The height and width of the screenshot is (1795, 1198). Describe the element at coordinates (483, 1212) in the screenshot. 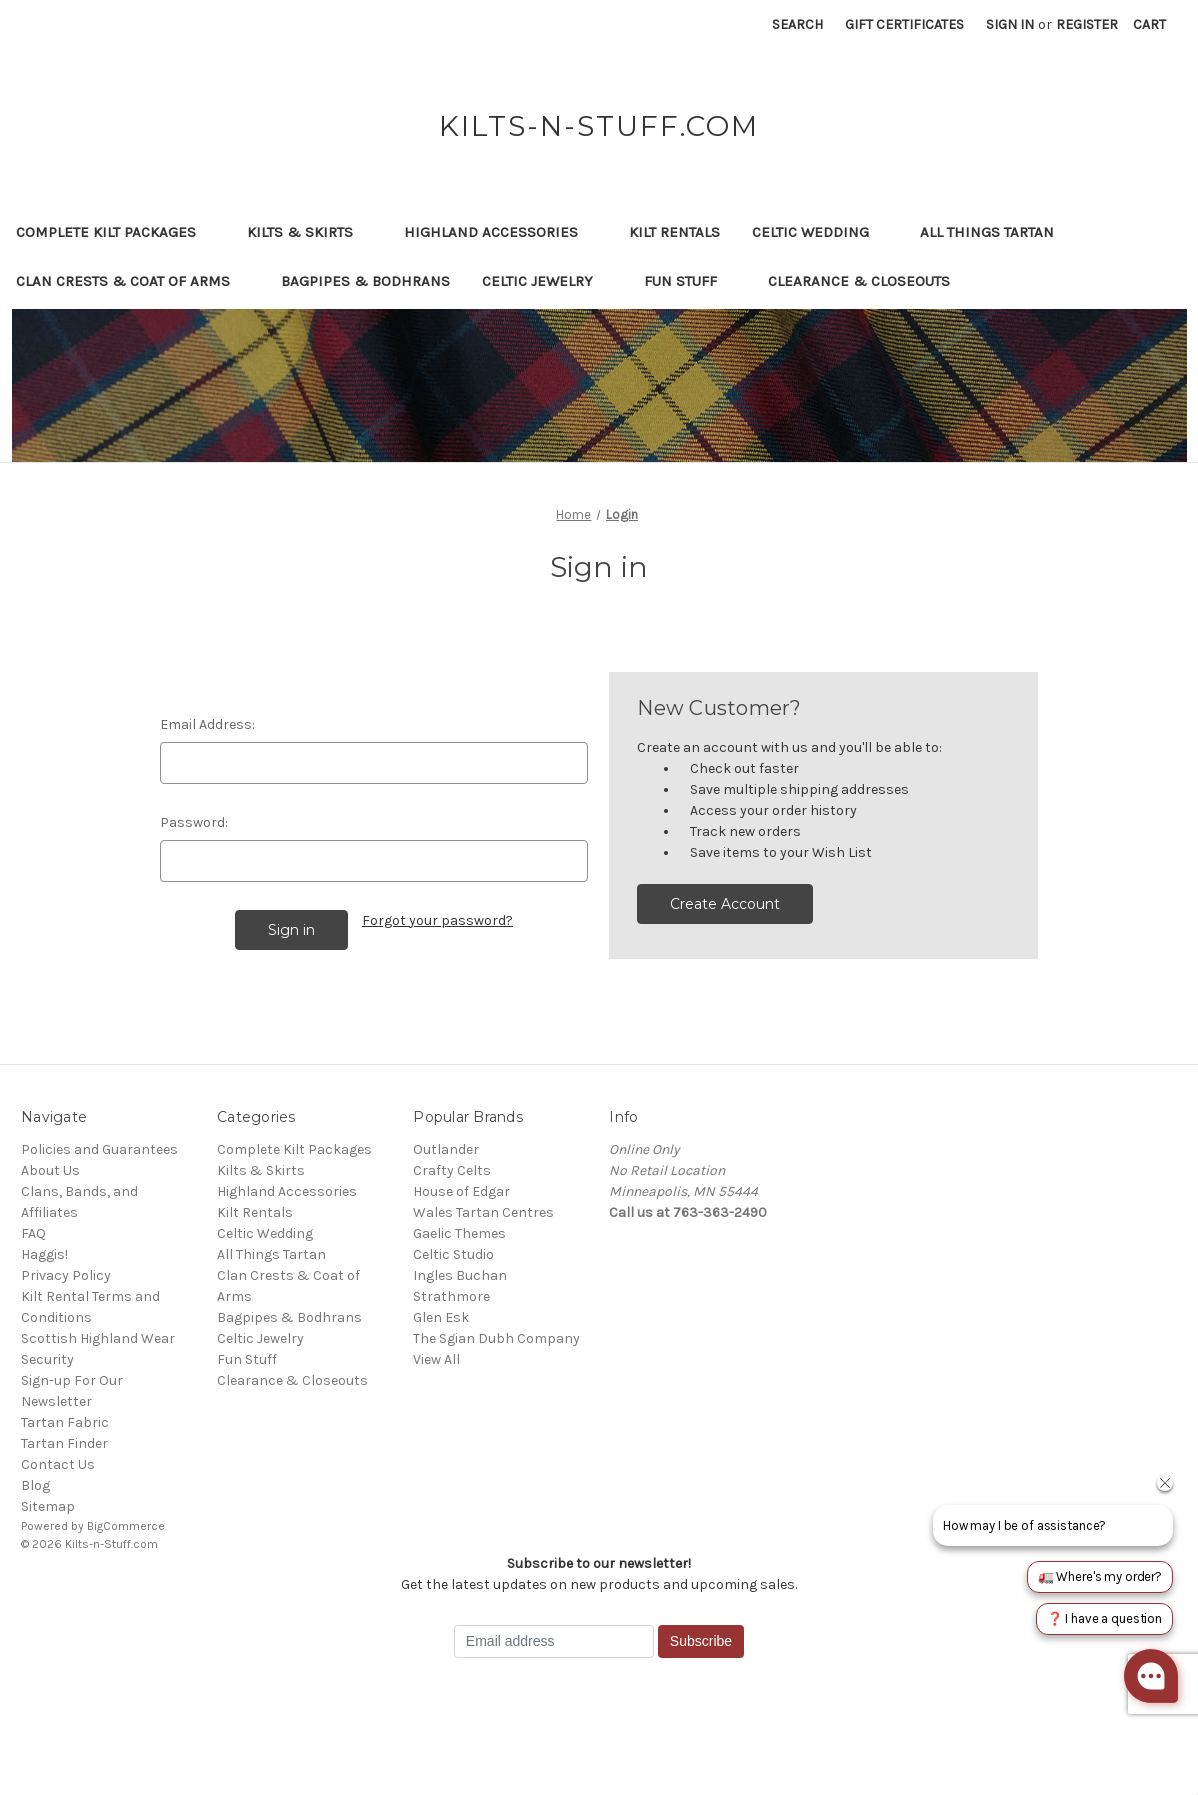

I see `Wales Tartan Centres` at that location.